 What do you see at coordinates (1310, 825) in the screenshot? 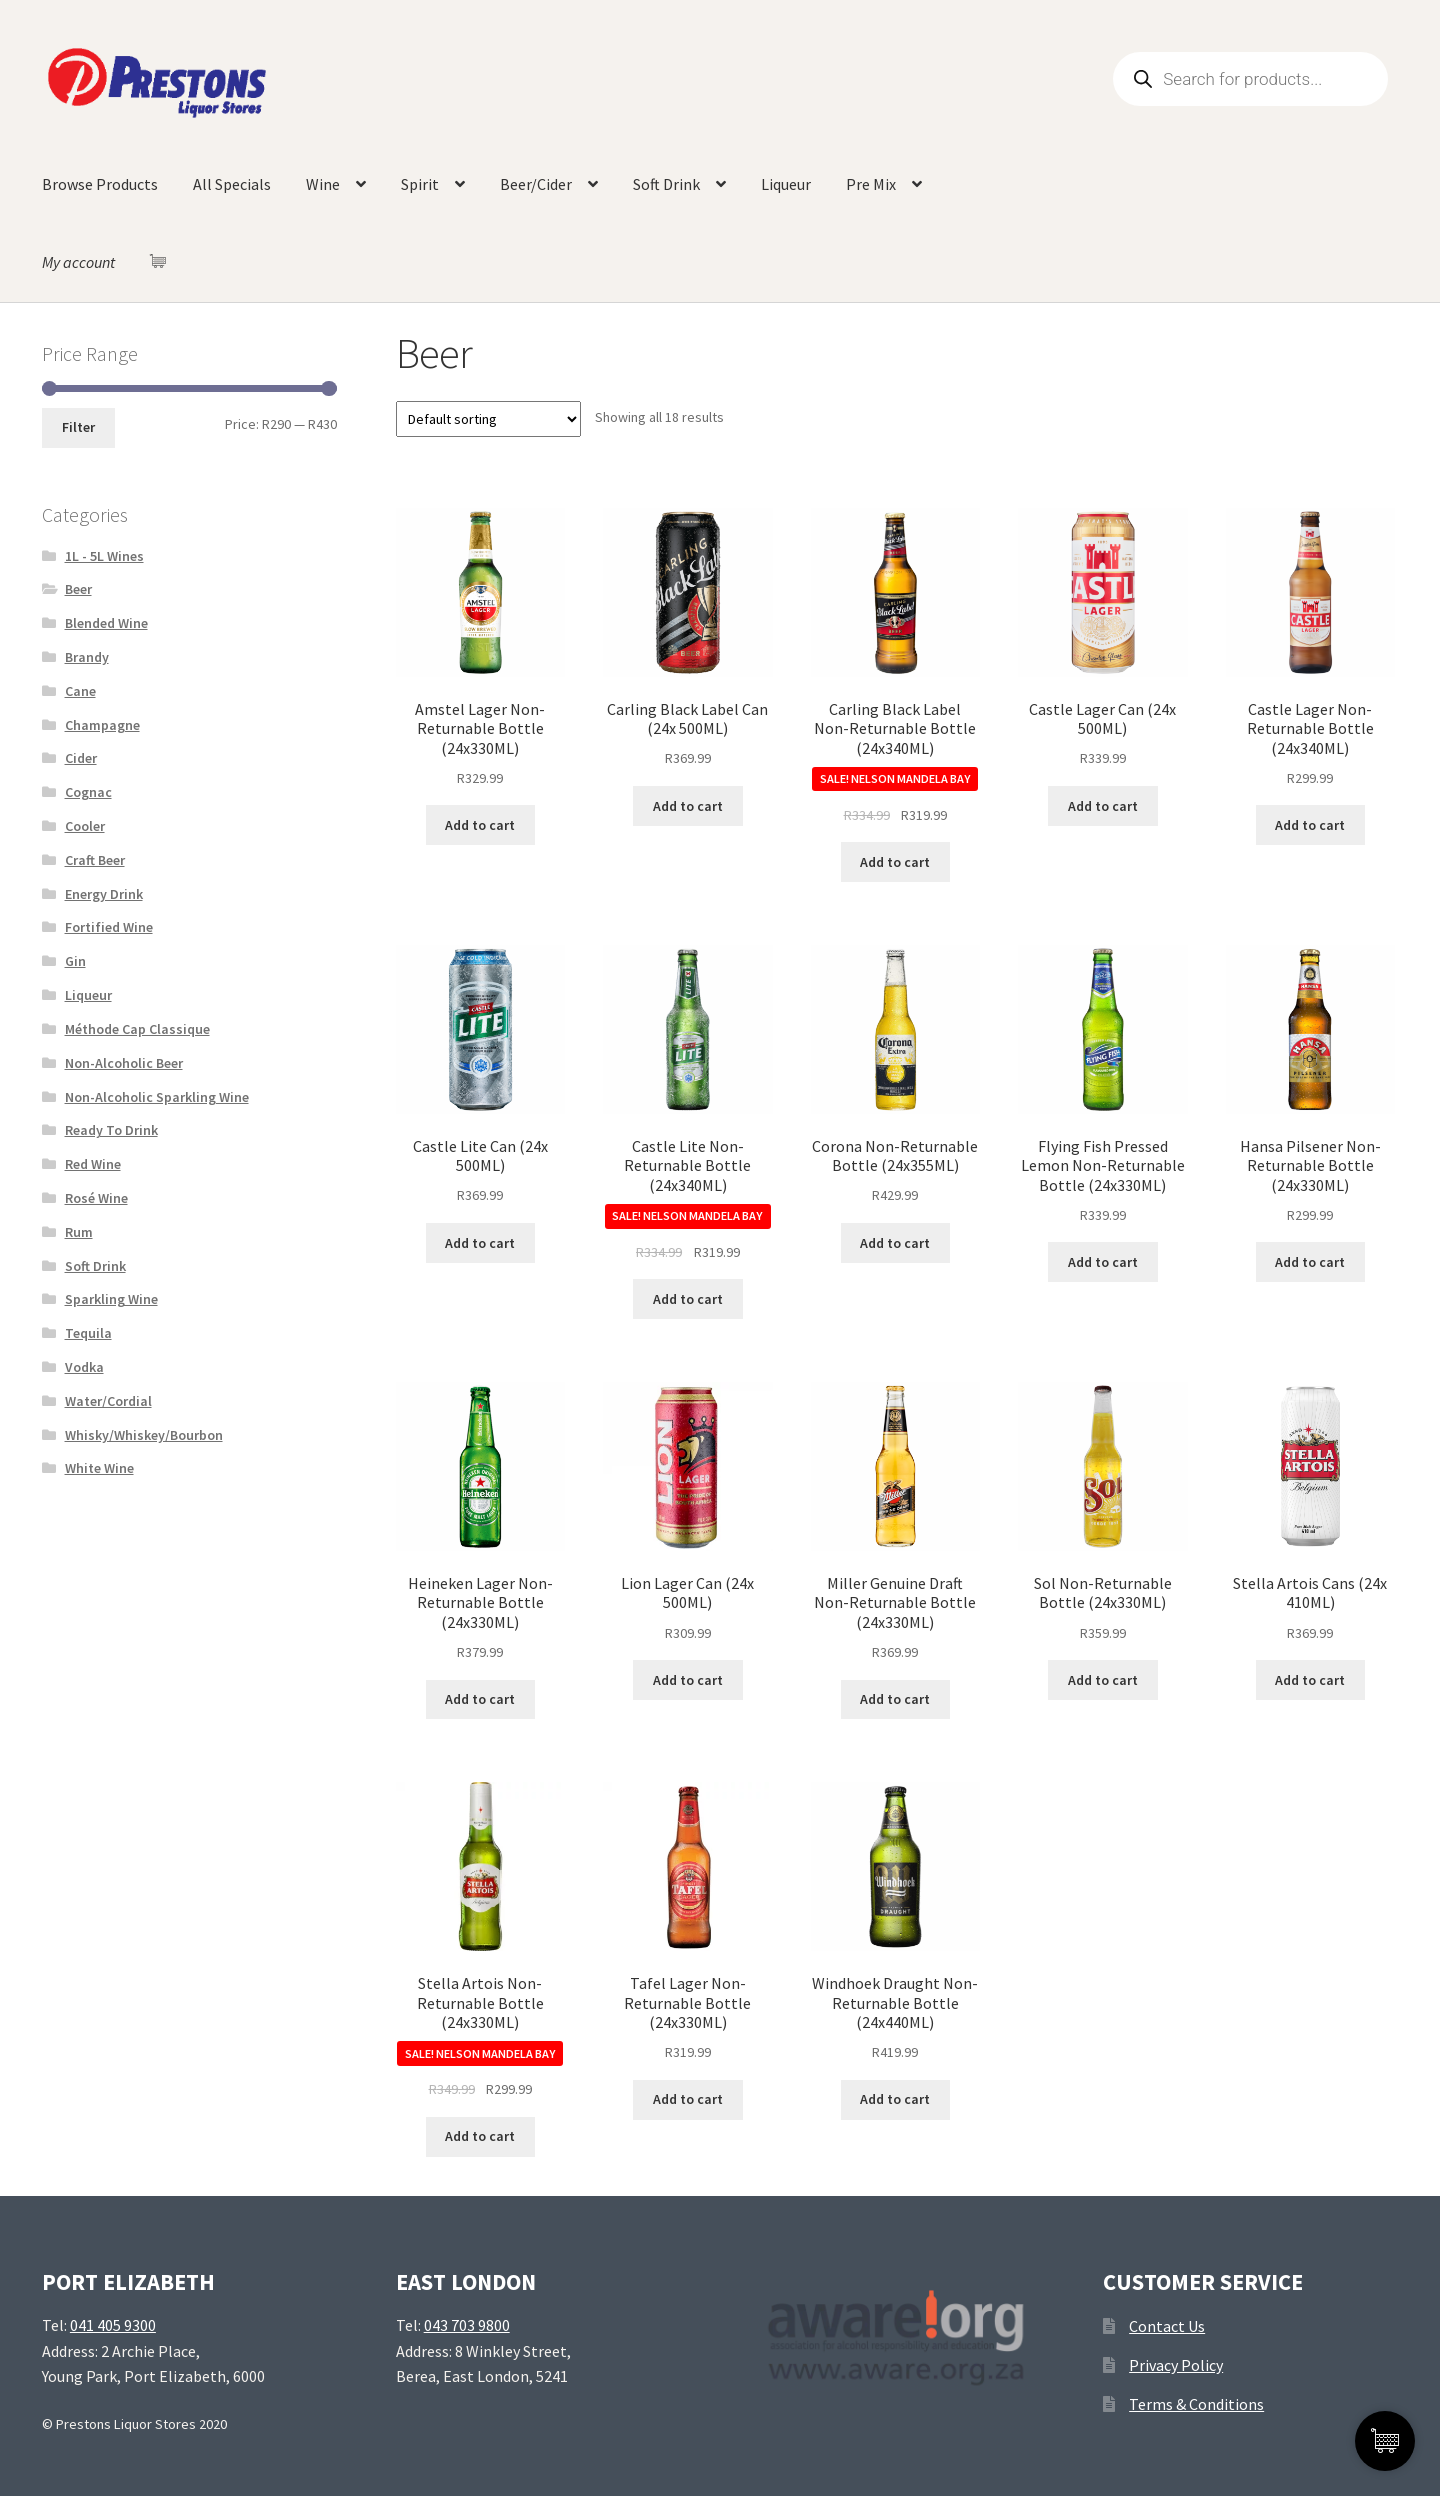
I see `Add to cart [Add “Castle Lager Non-Returnable Bottle (24x340ML)” to your cart]` at bounding box center [1310, 825].